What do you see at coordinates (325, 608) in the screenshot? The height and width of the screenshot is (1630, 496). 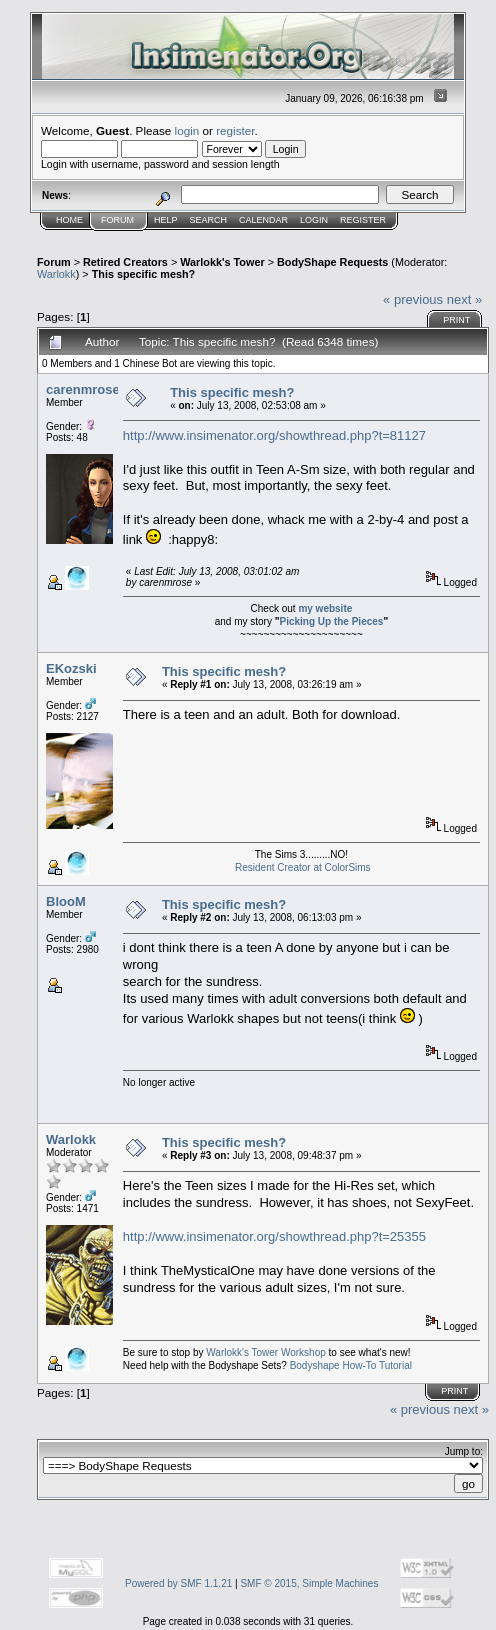 I see `my website` at bounding box center [325, 608].